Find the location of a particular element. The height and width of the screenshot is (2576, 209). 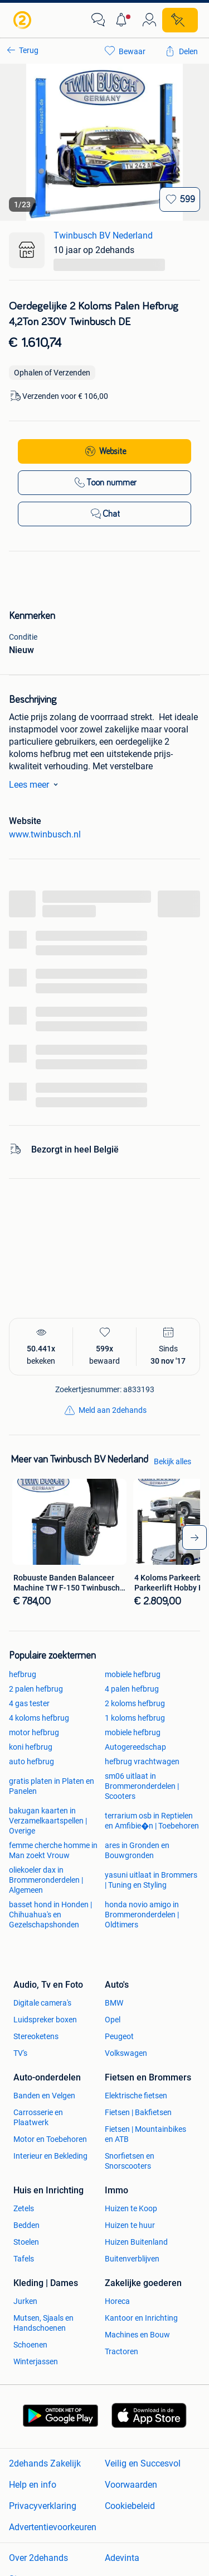

Tafels [link] is located at coordinates (23, 2258).